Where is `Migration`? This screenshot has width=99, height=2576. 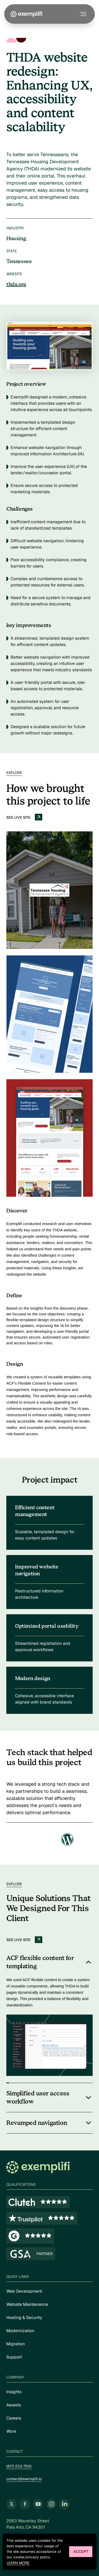
Migration is located at coordinates (15, 2344).